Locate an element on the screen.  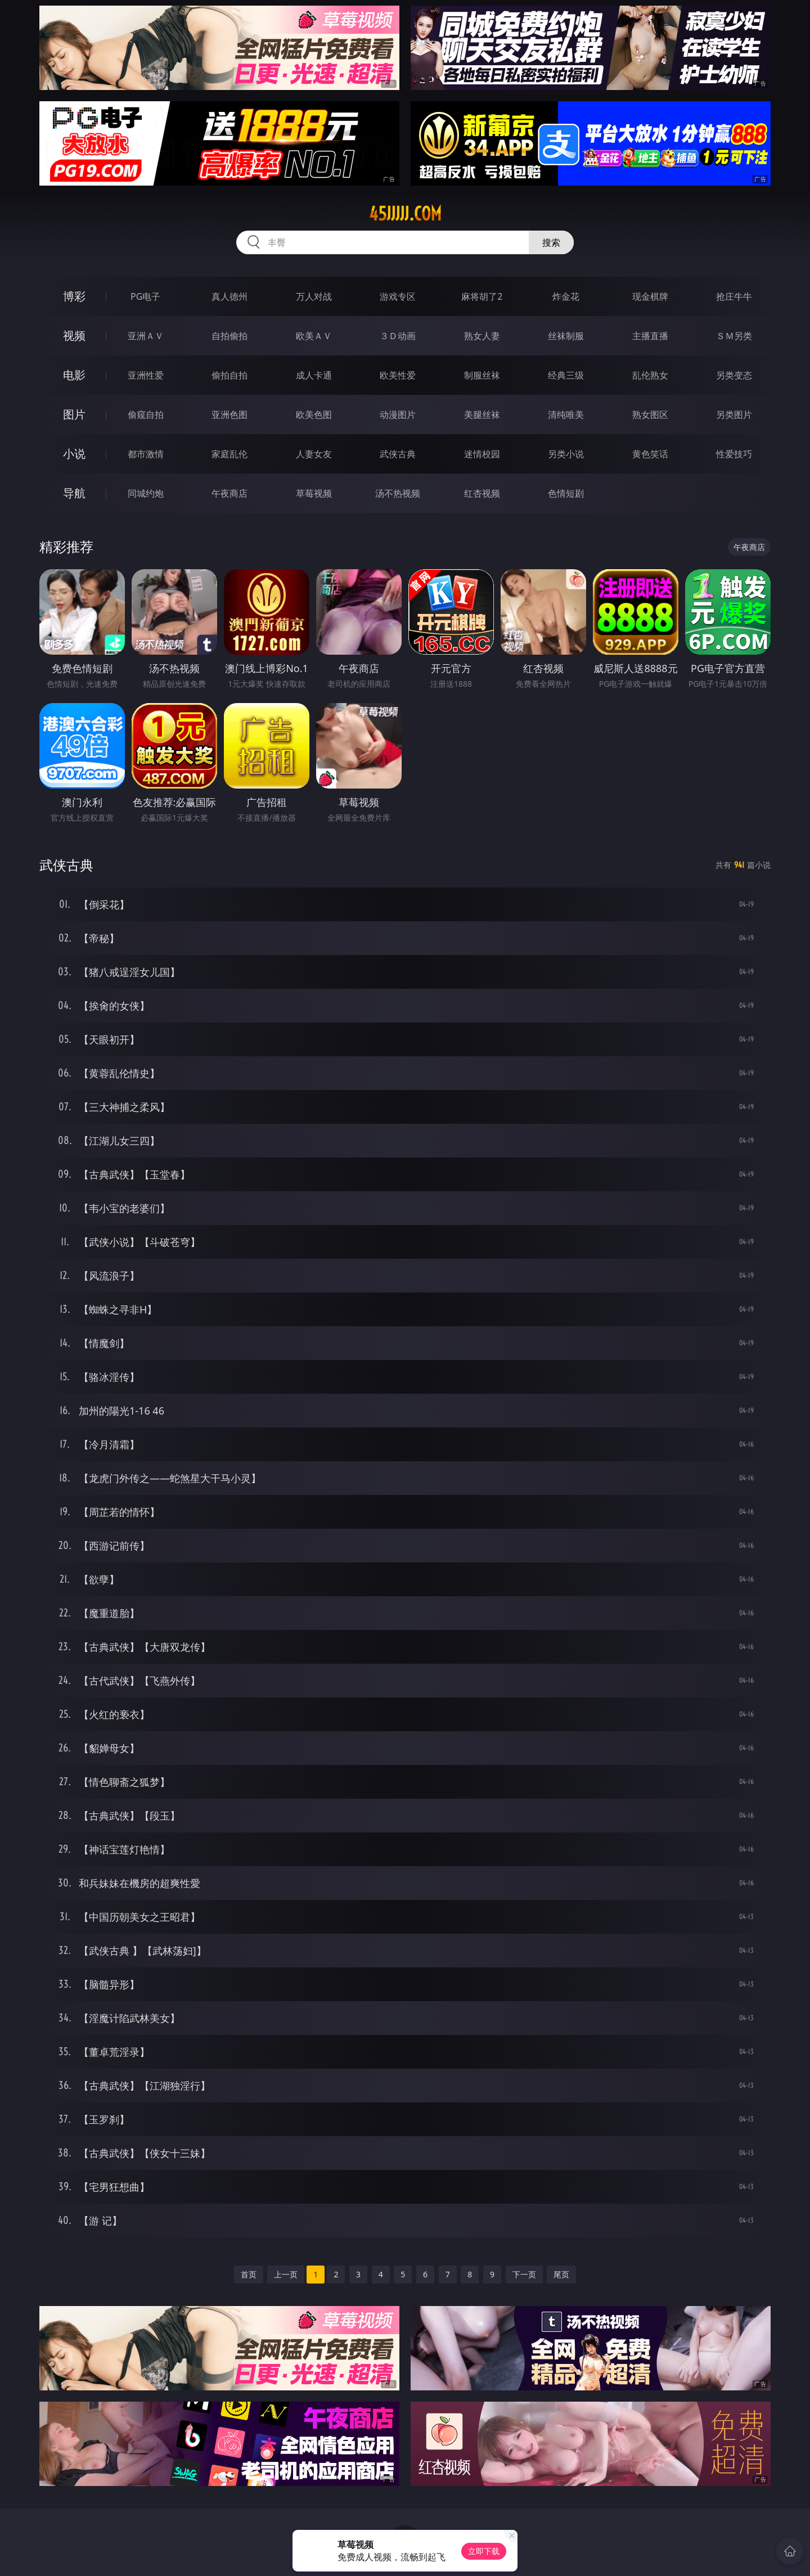
另类图片 is located at coordinates (734, 414).